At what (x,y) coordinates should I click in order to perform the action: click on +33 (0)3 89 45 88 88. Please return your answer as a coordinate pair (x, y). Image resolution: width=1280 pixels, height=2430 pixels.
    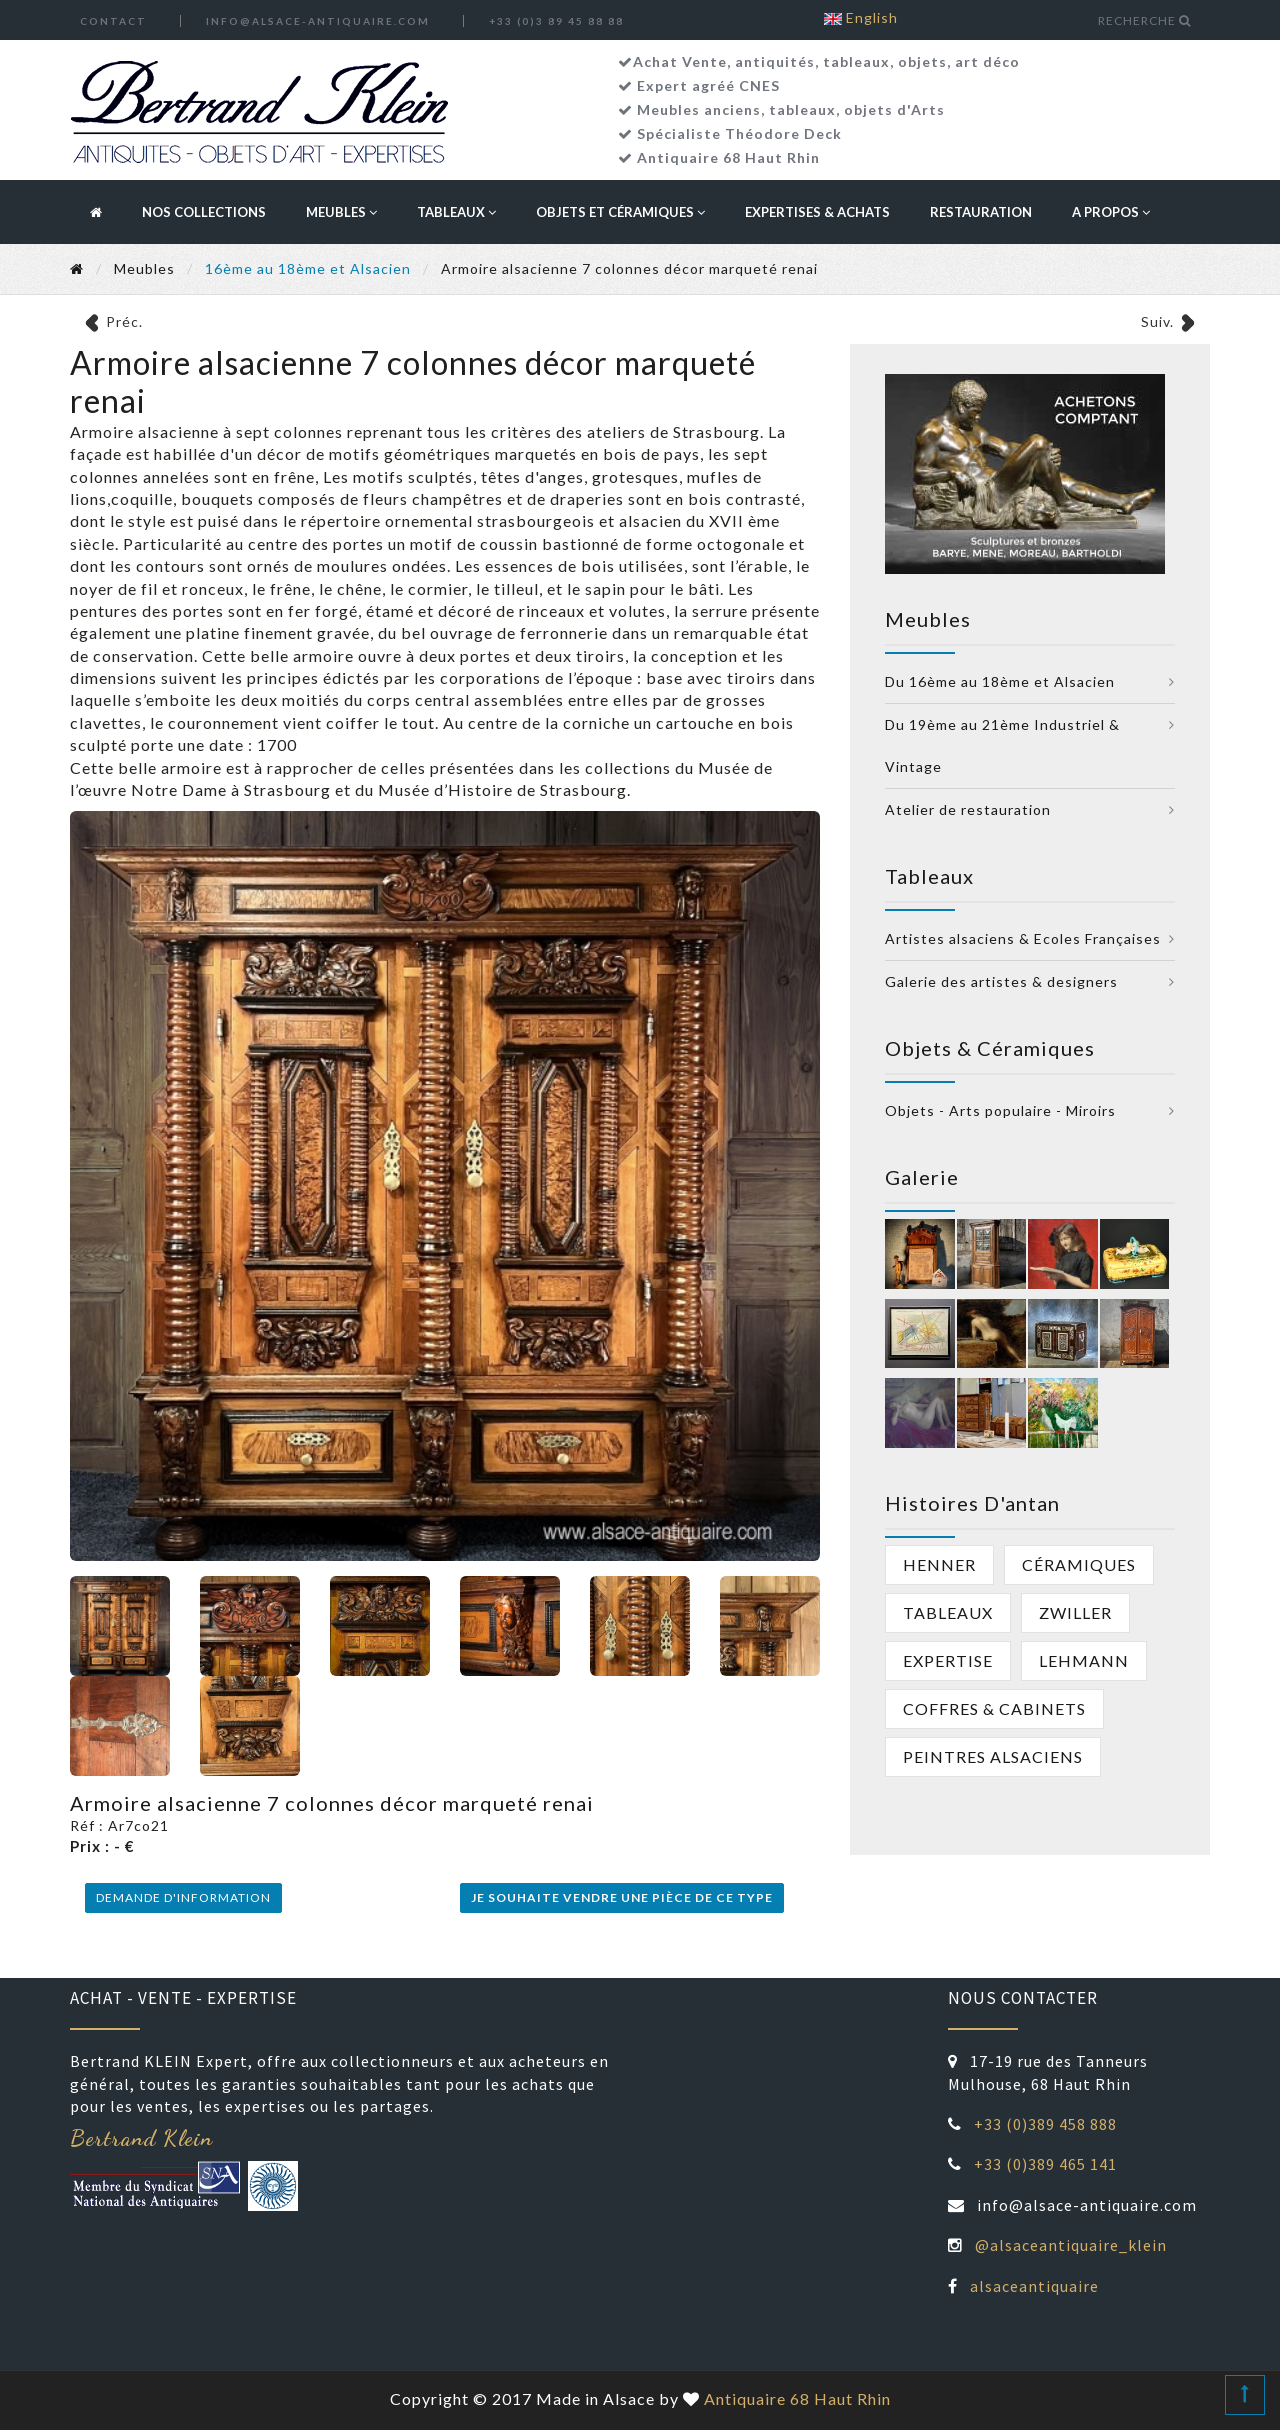
    Looking at the image, I should click on (556, 21).